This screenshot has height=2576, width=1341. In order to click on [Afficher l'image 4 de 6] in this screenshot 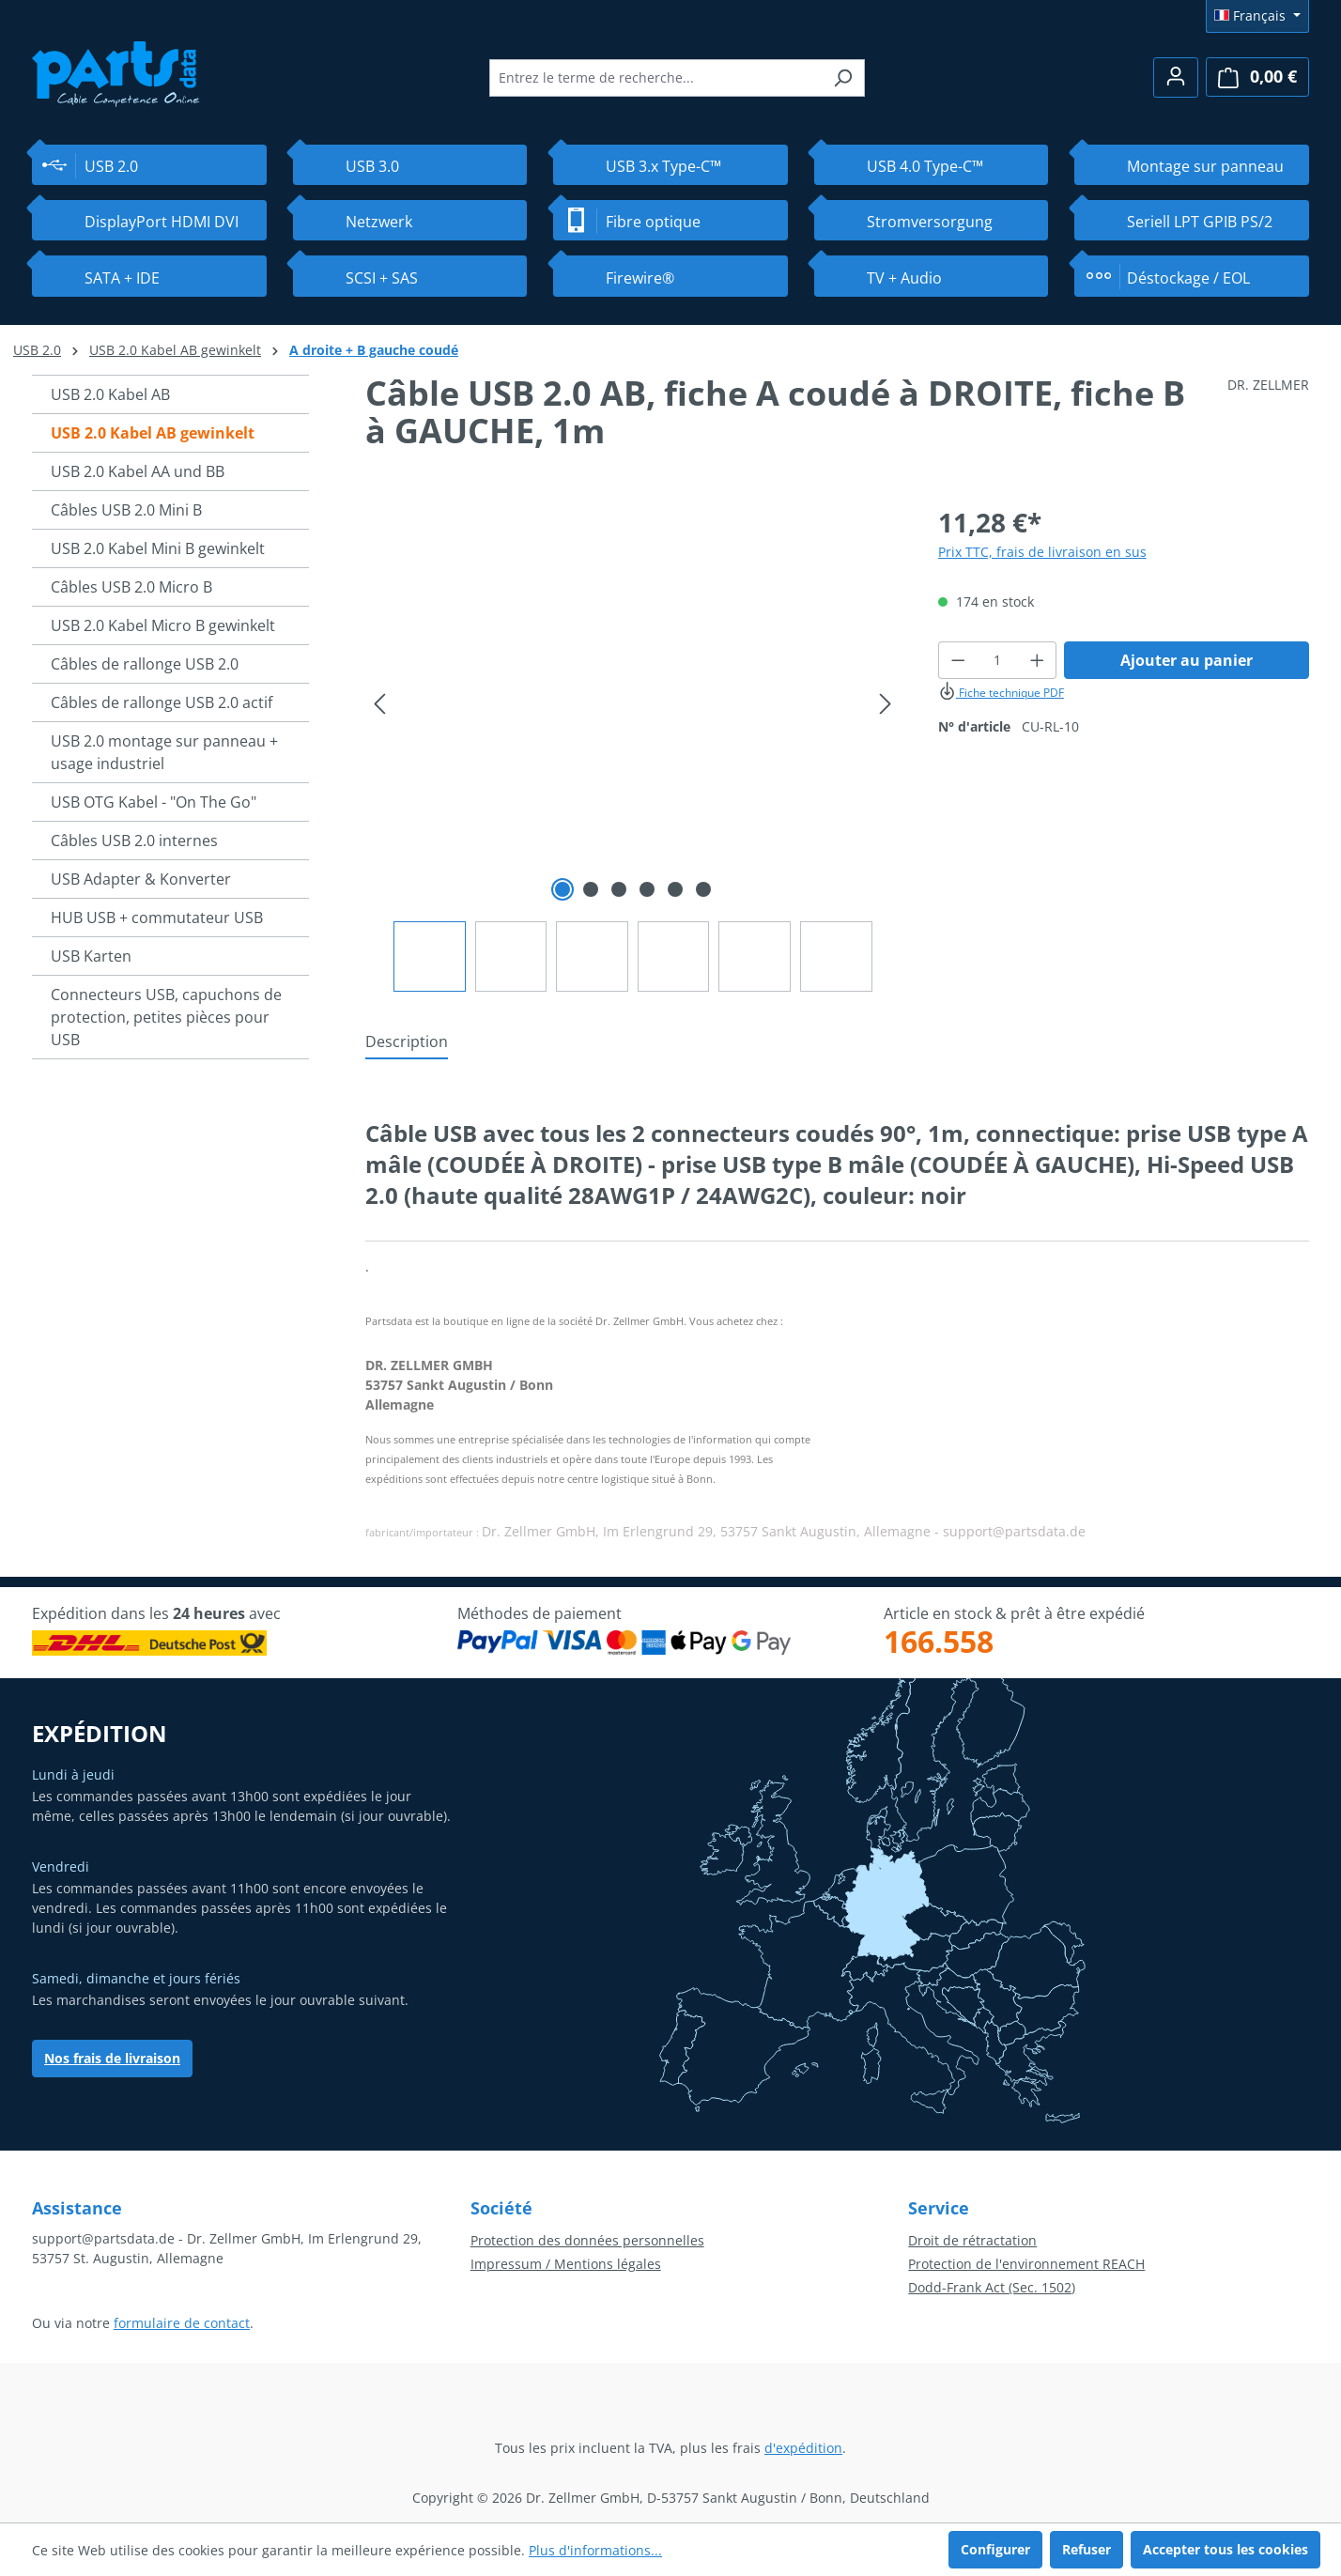, I will do `click(647, 889)`.